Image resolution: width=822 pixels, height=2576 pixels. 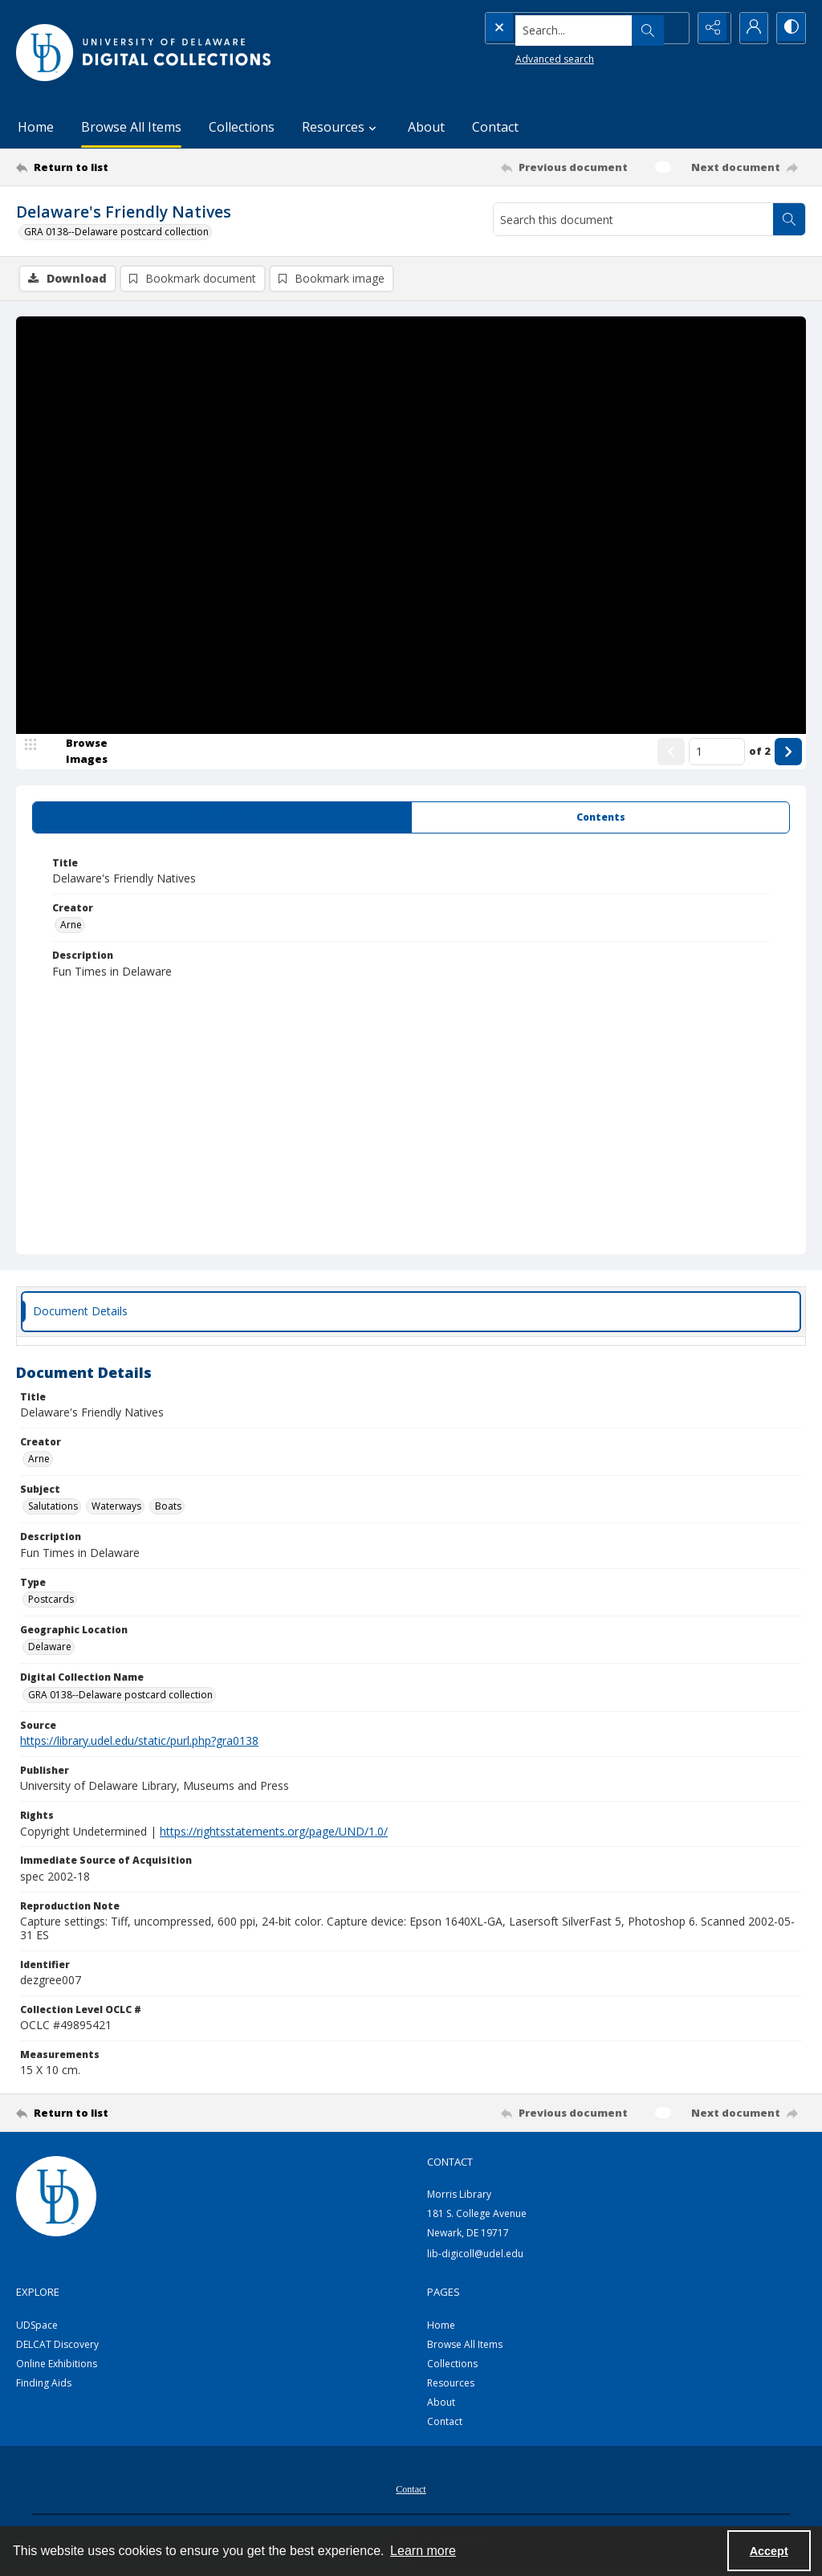 What do you see at coordinates (57, 2346) in the screenshot?
I see `DELCAT Discovery` at bounding box center [57, 2346].